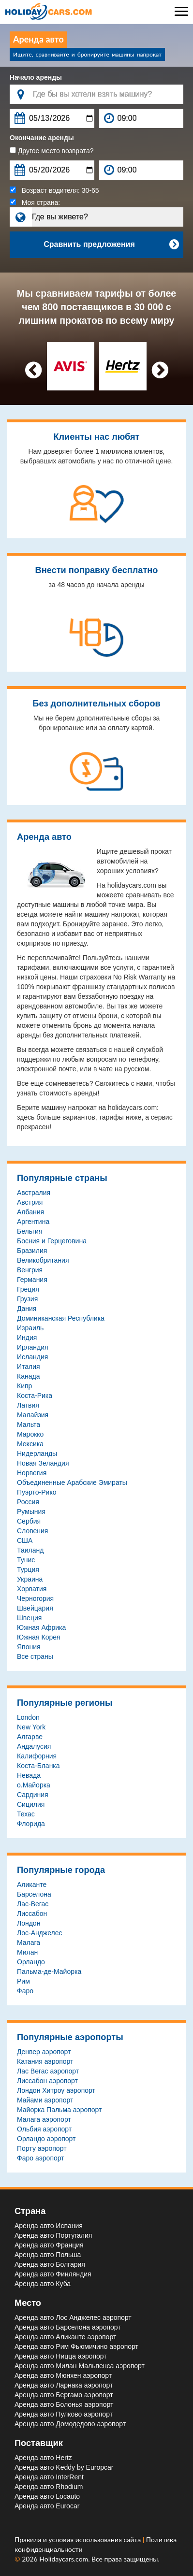 The width and height of the screenshot is (193, 2576). Describe the element at coordinates (49, 2226) in the screenshot. I see `Аренда авто Испания` at that location.